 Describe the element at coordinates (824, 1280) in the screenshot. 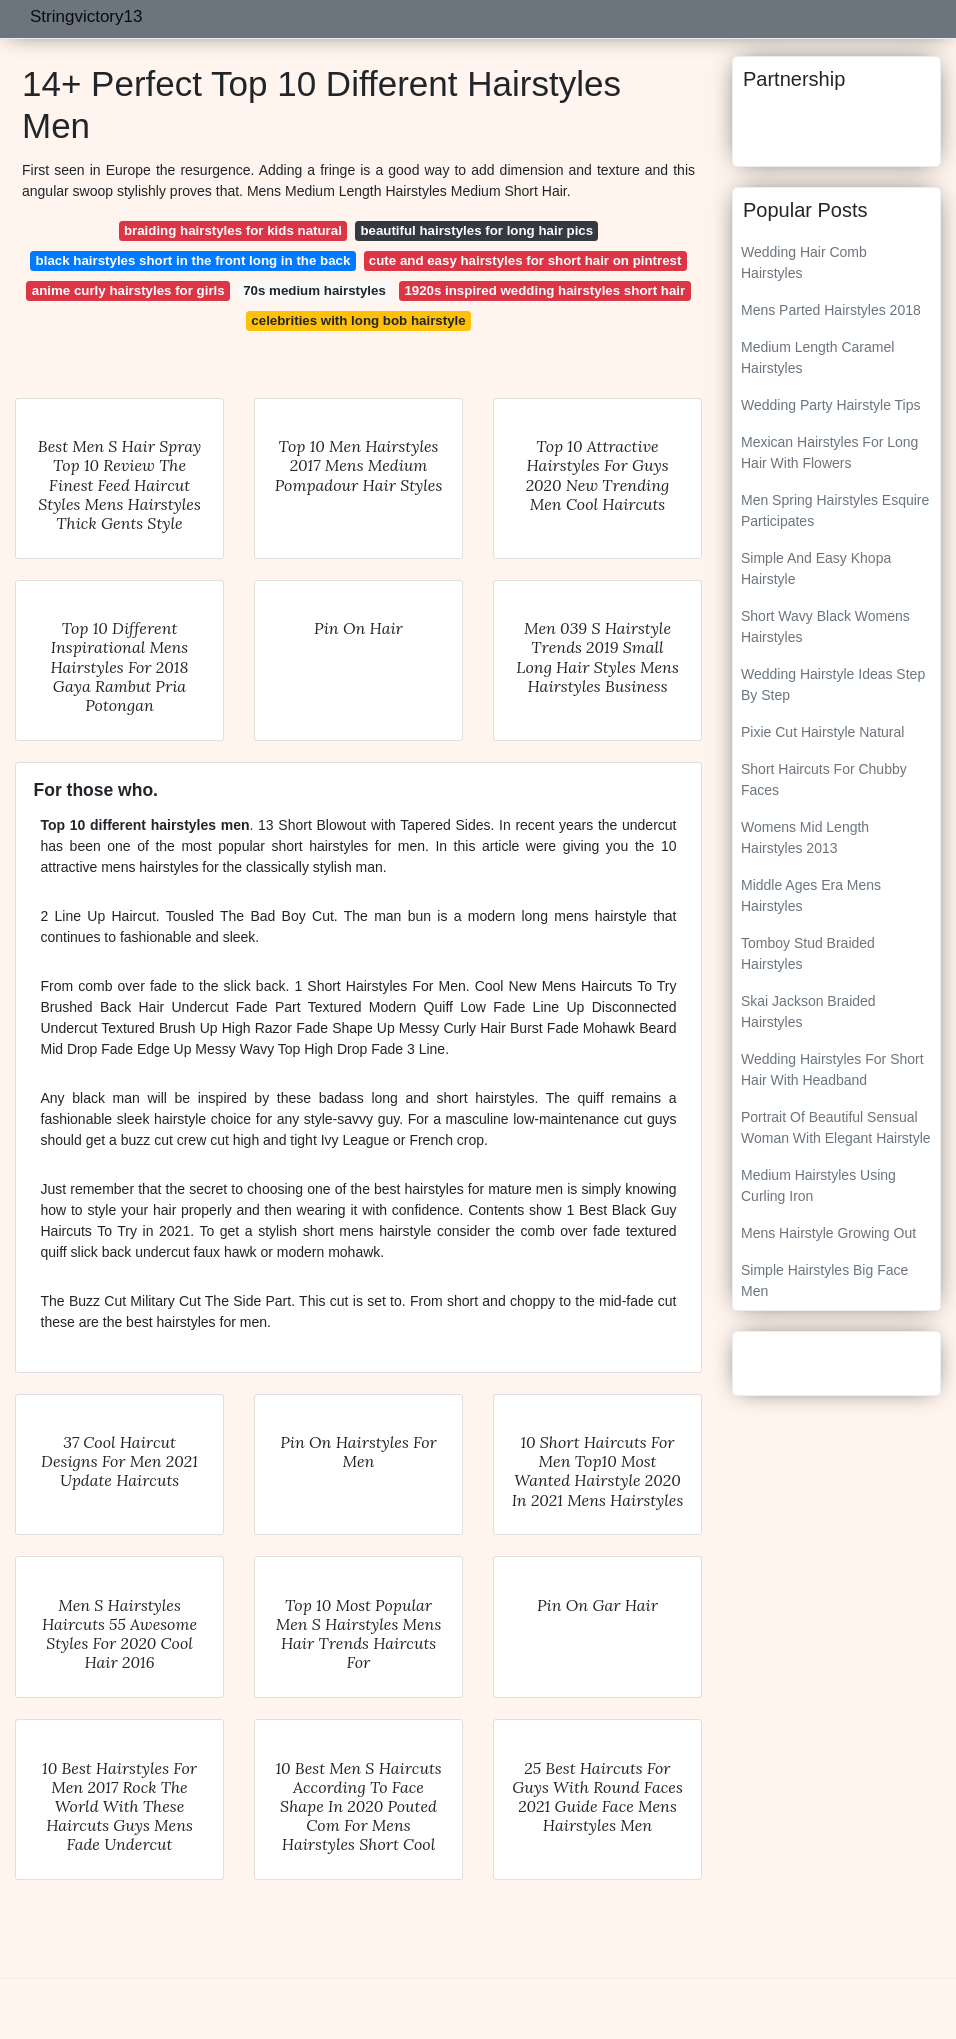

I see `Simple Hairstyles Big Face Men` at that location.